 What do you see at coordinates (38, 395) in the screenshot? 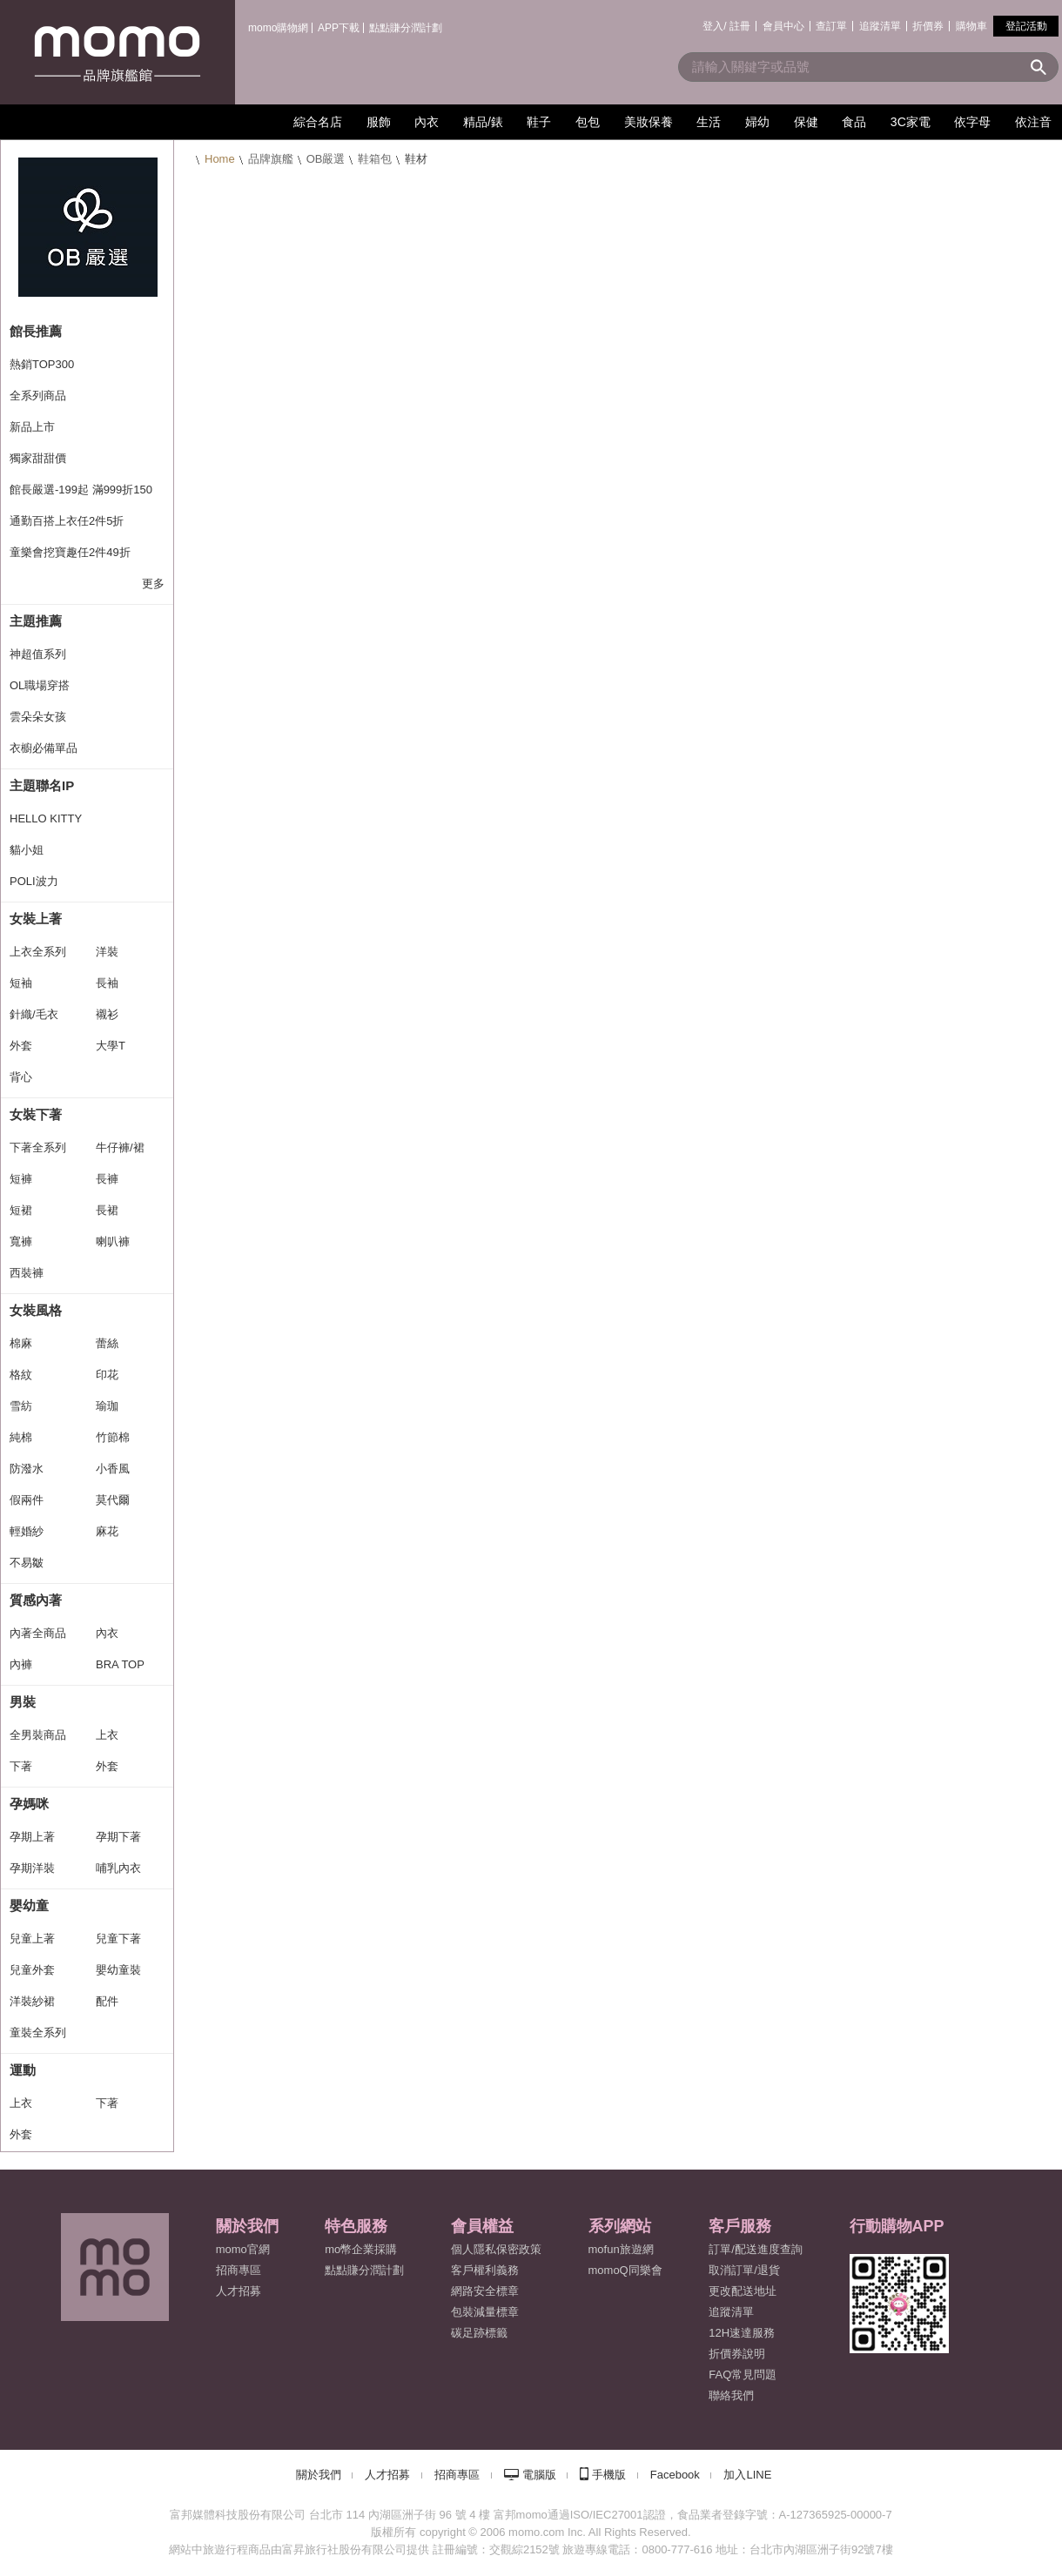
I see `全系列商品` at bounding box center [38, 395].